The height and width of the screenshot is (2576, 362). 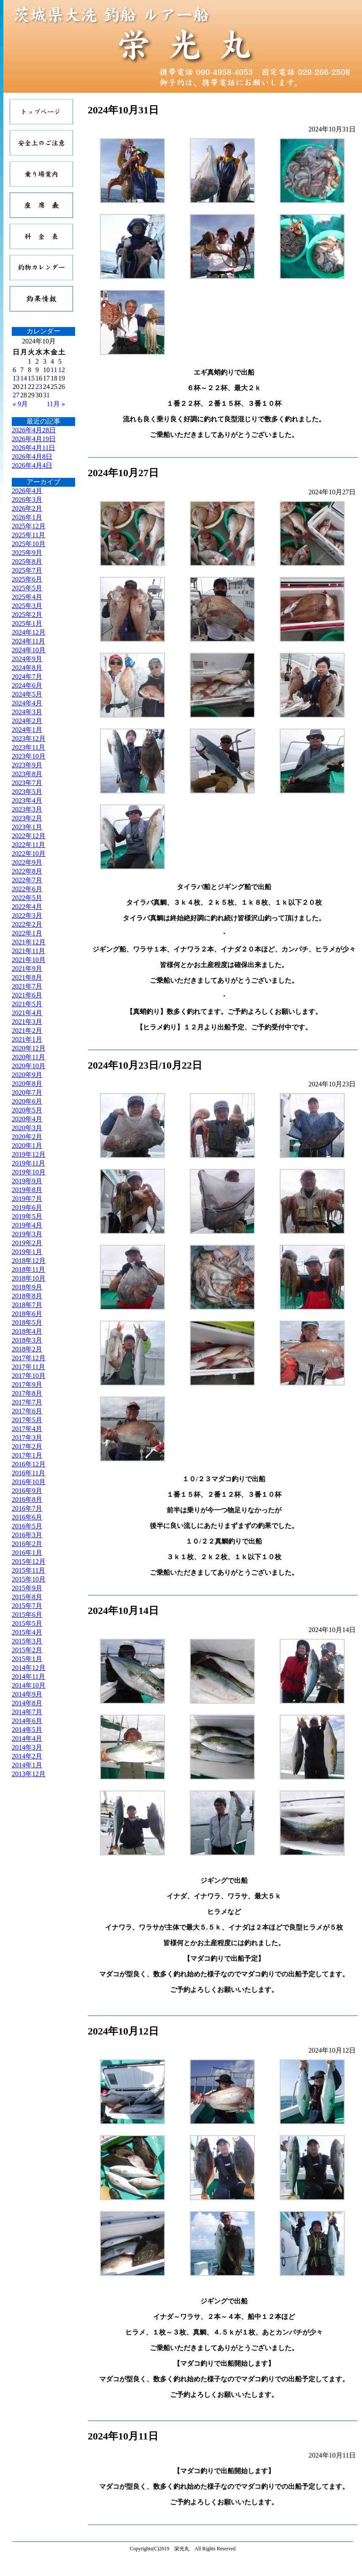 I want to click on 2017年5月, so click(x=27, y=1419).